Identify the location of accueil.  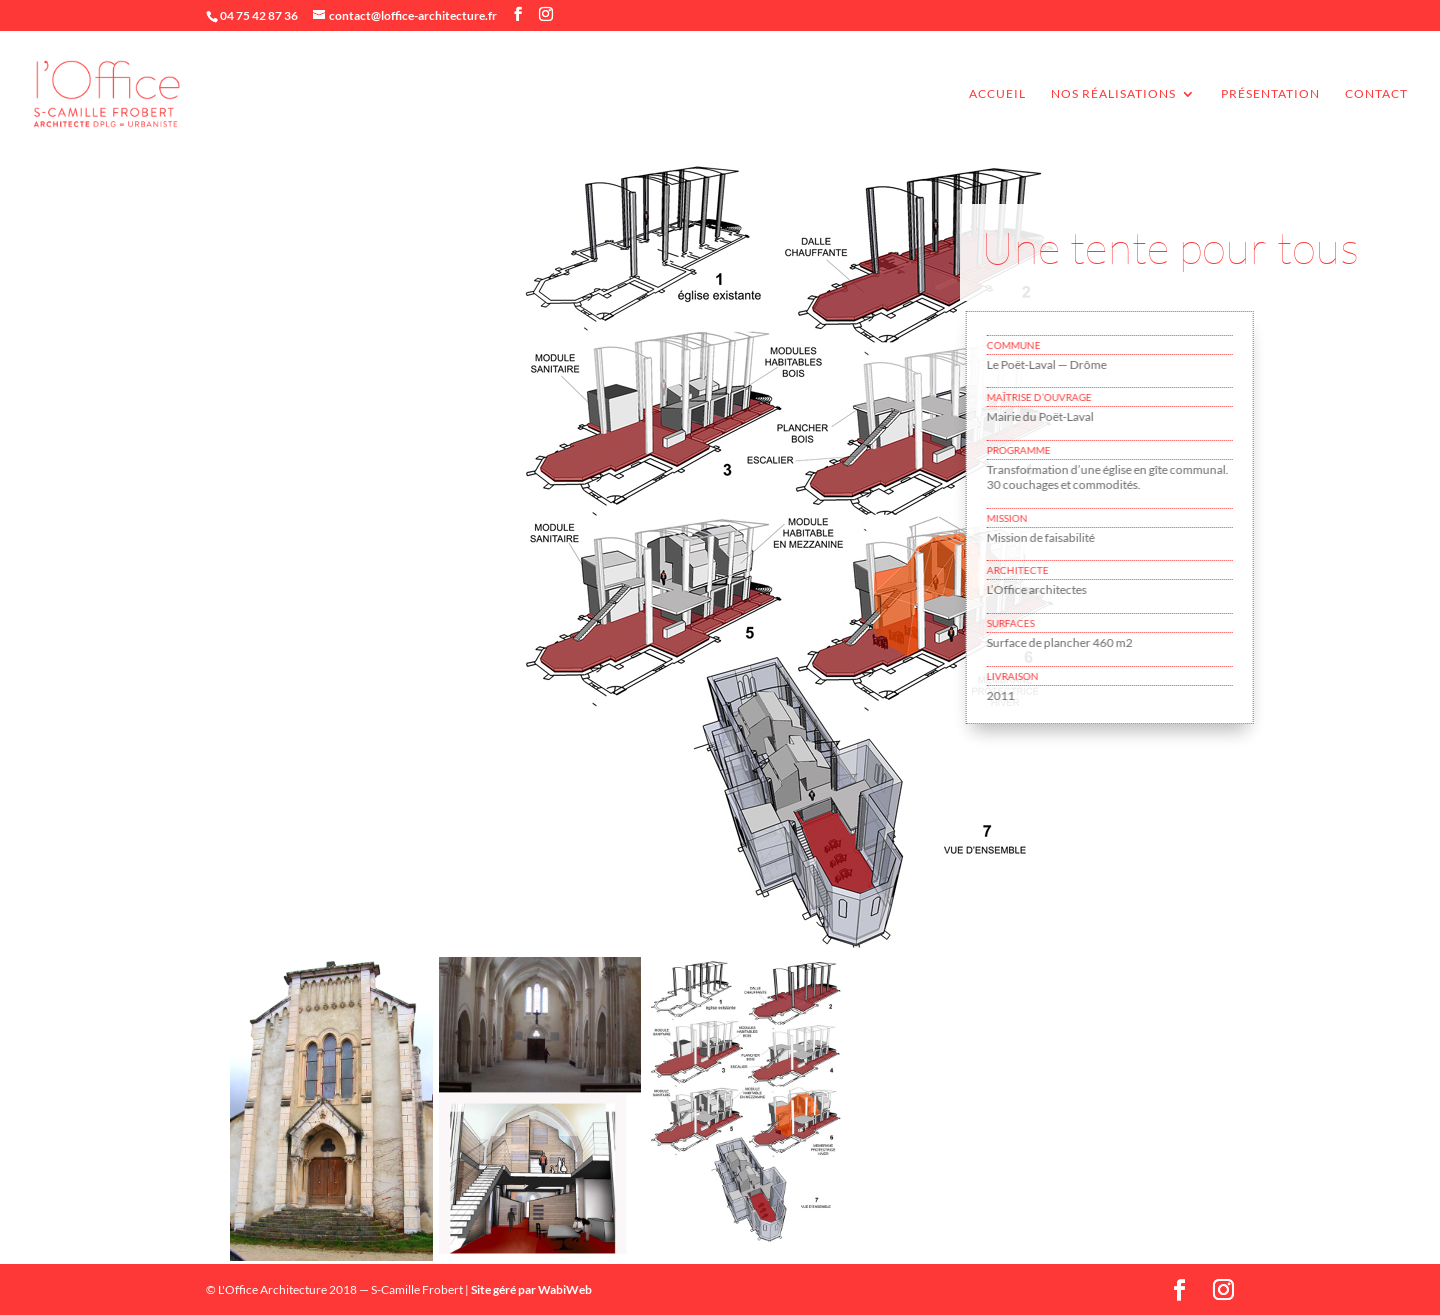
(997, 94).